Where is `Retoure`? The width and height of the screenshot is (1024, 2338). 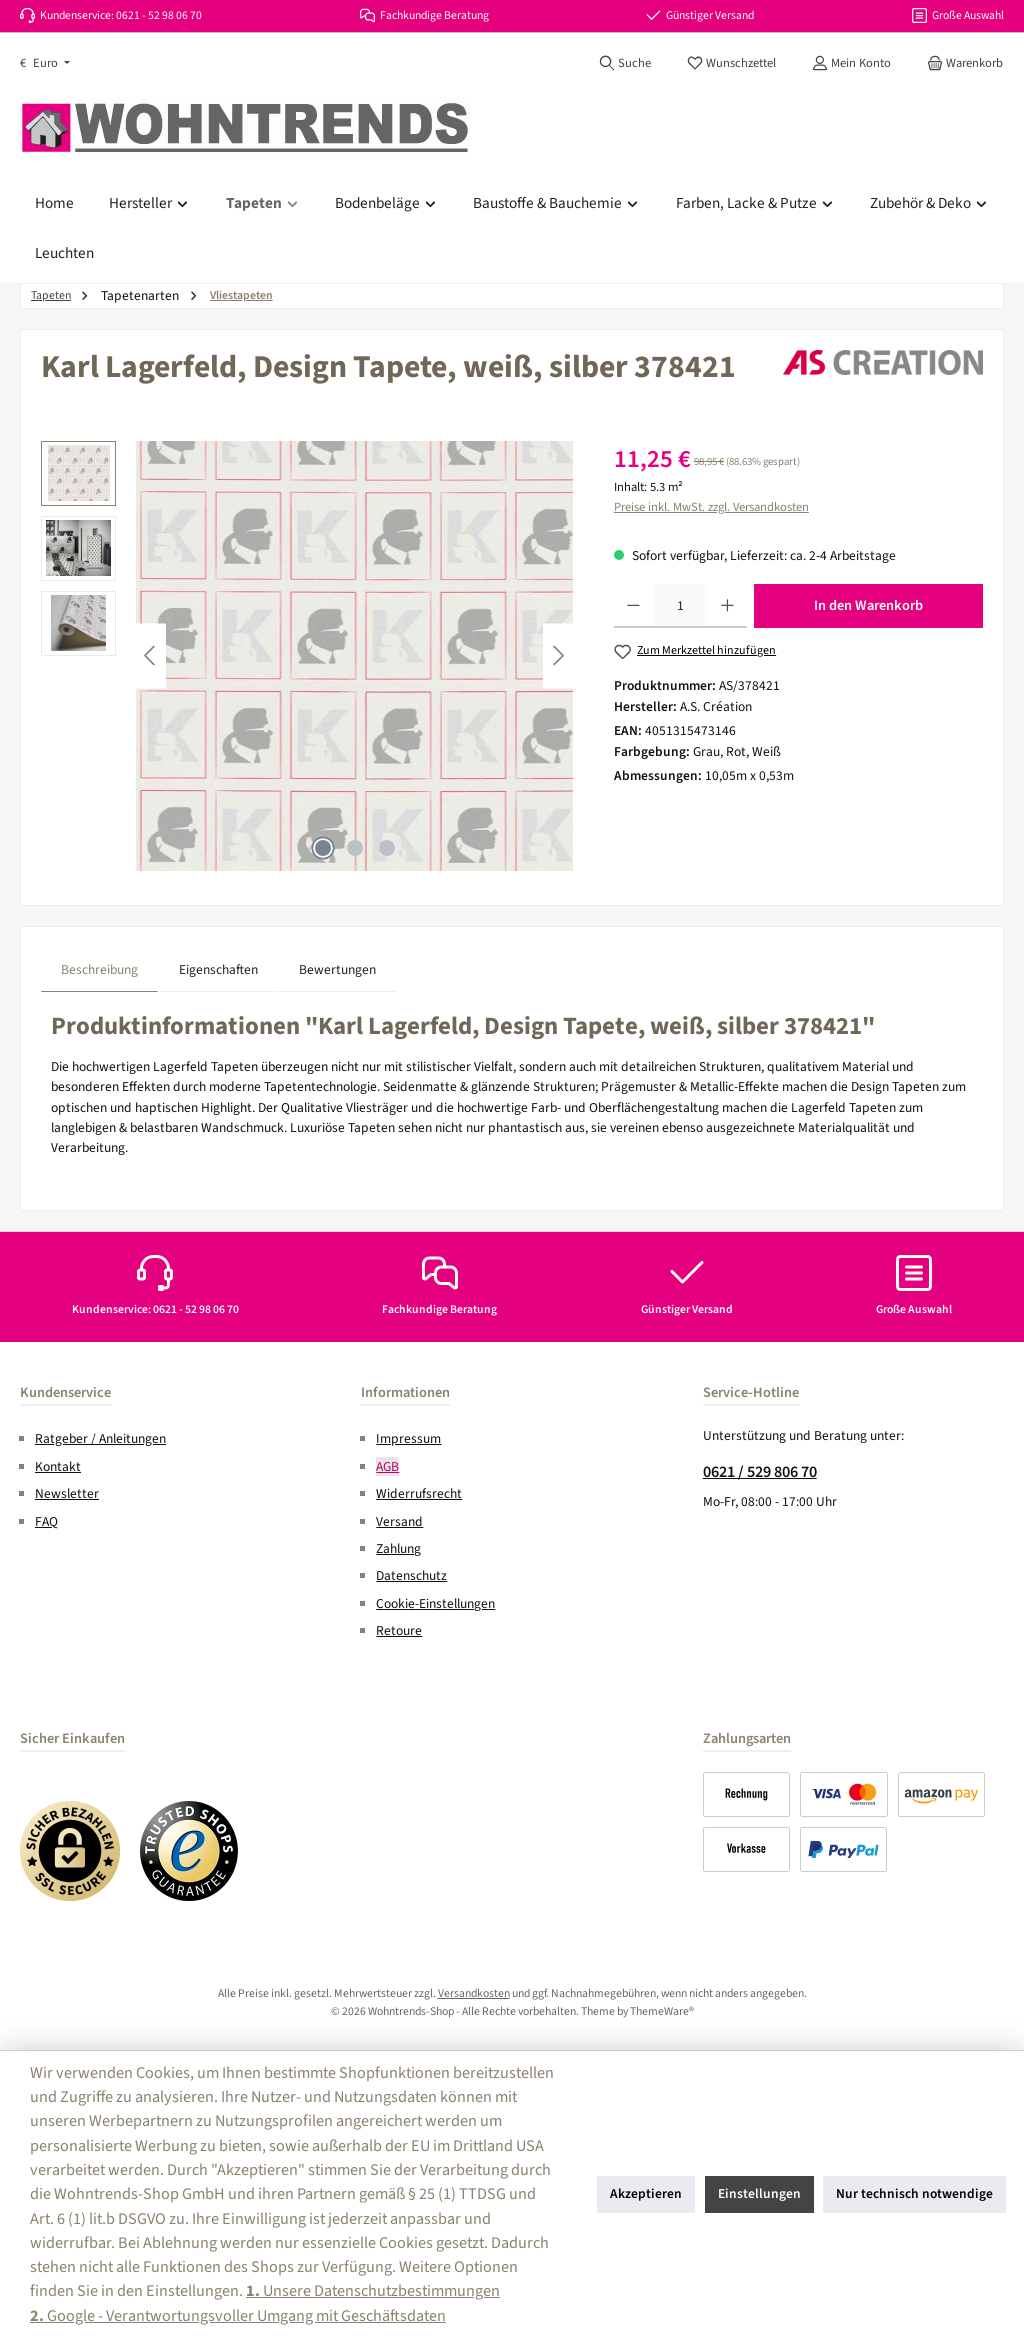
Retoure is located at coordinates (399, 1630).